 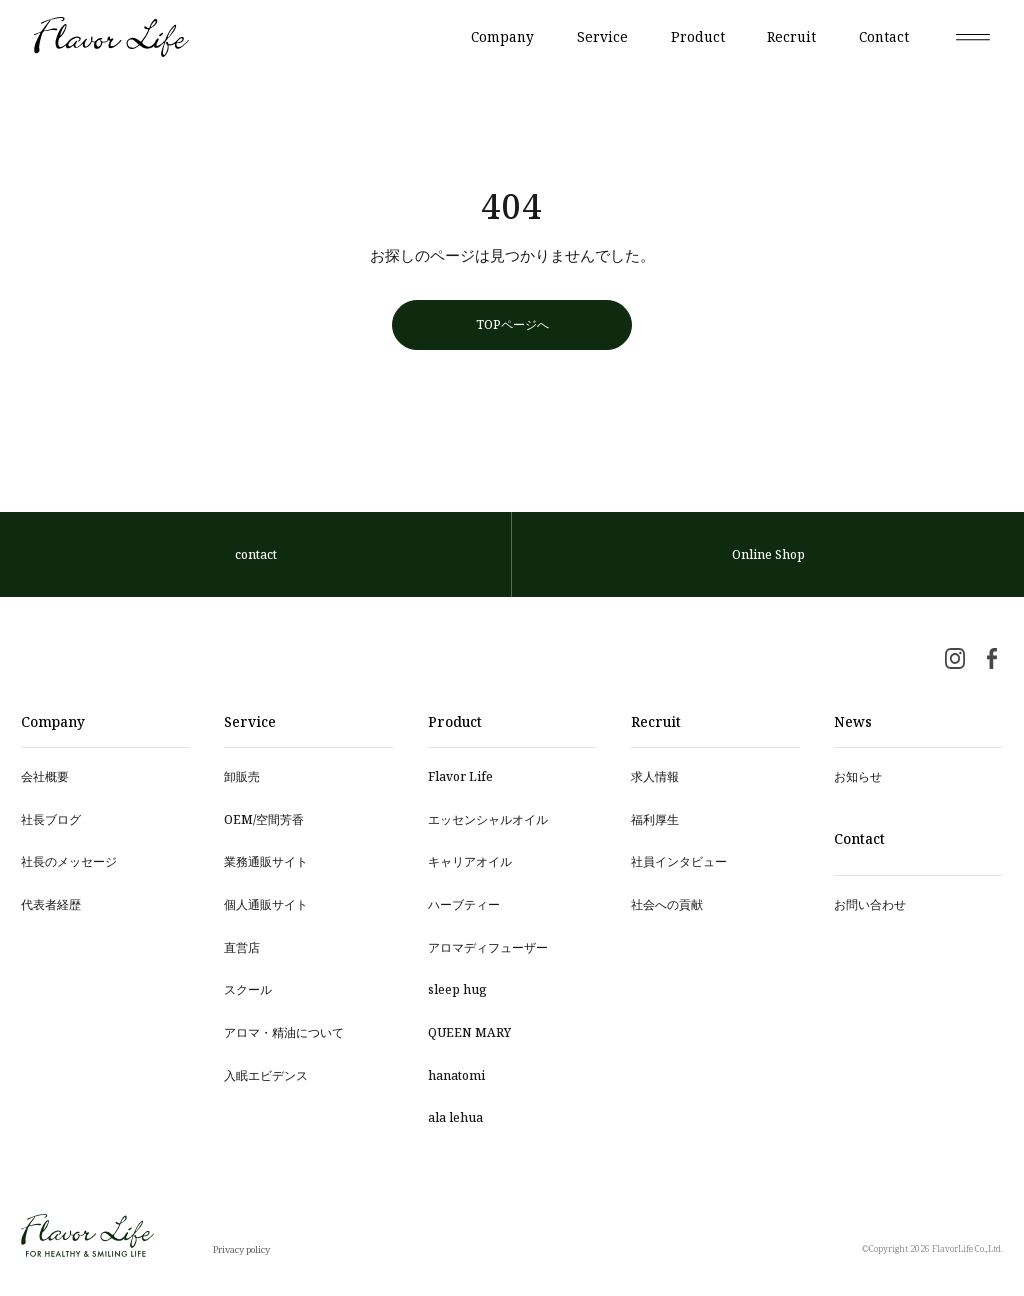 I want to click on ハーブティー, so click(x=464, y=904).